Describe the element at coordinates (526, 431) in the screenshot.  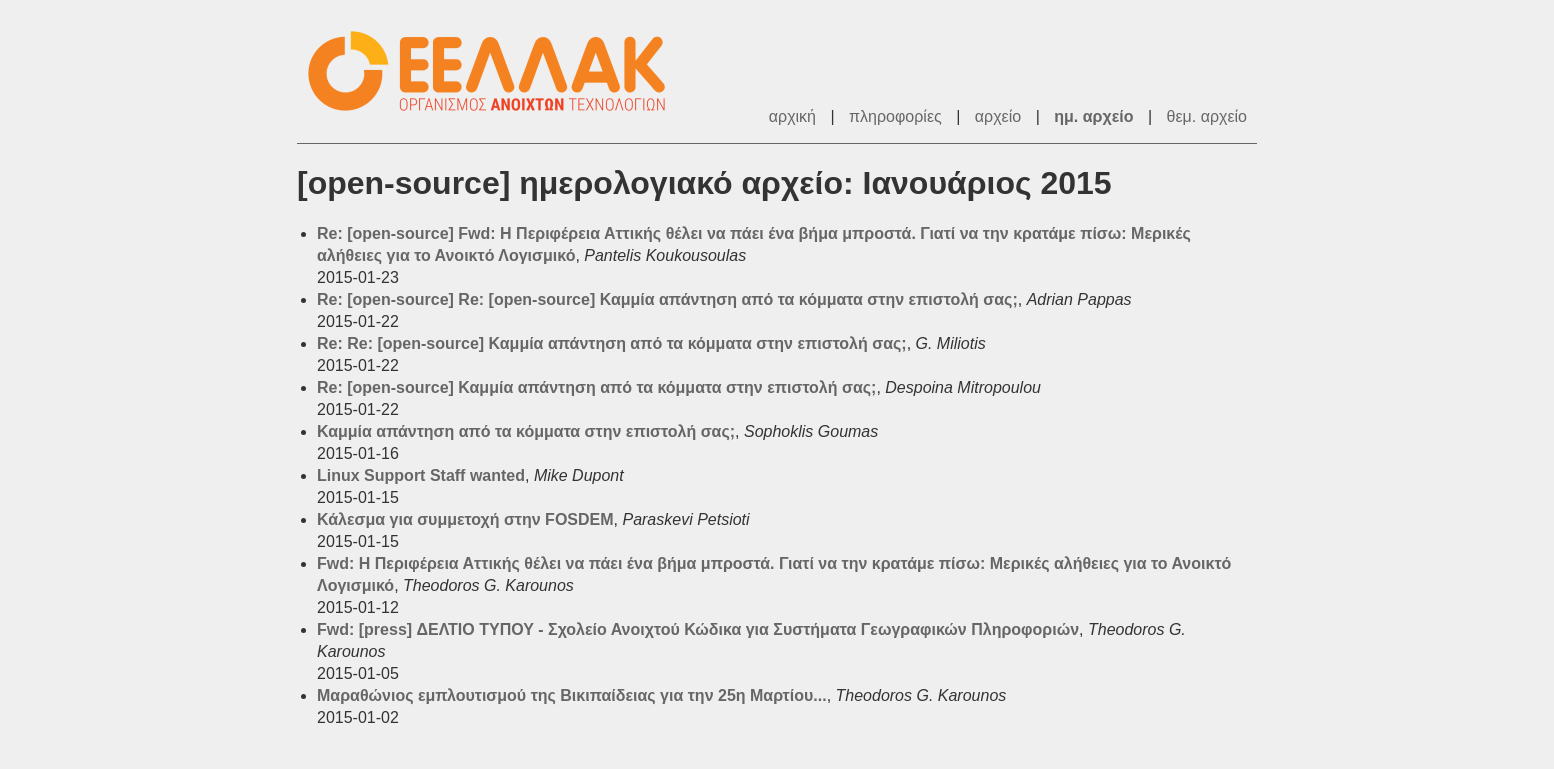
I see `Καμμία απάντηση από τα κόμματα στην επιστολή σας;` at that location.